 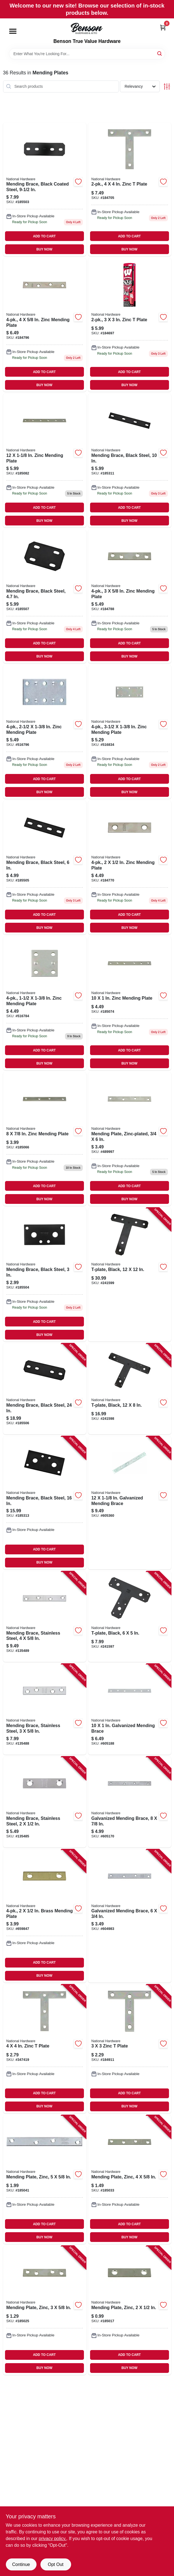 I want to click on [Search], so click(x=160, y=53).